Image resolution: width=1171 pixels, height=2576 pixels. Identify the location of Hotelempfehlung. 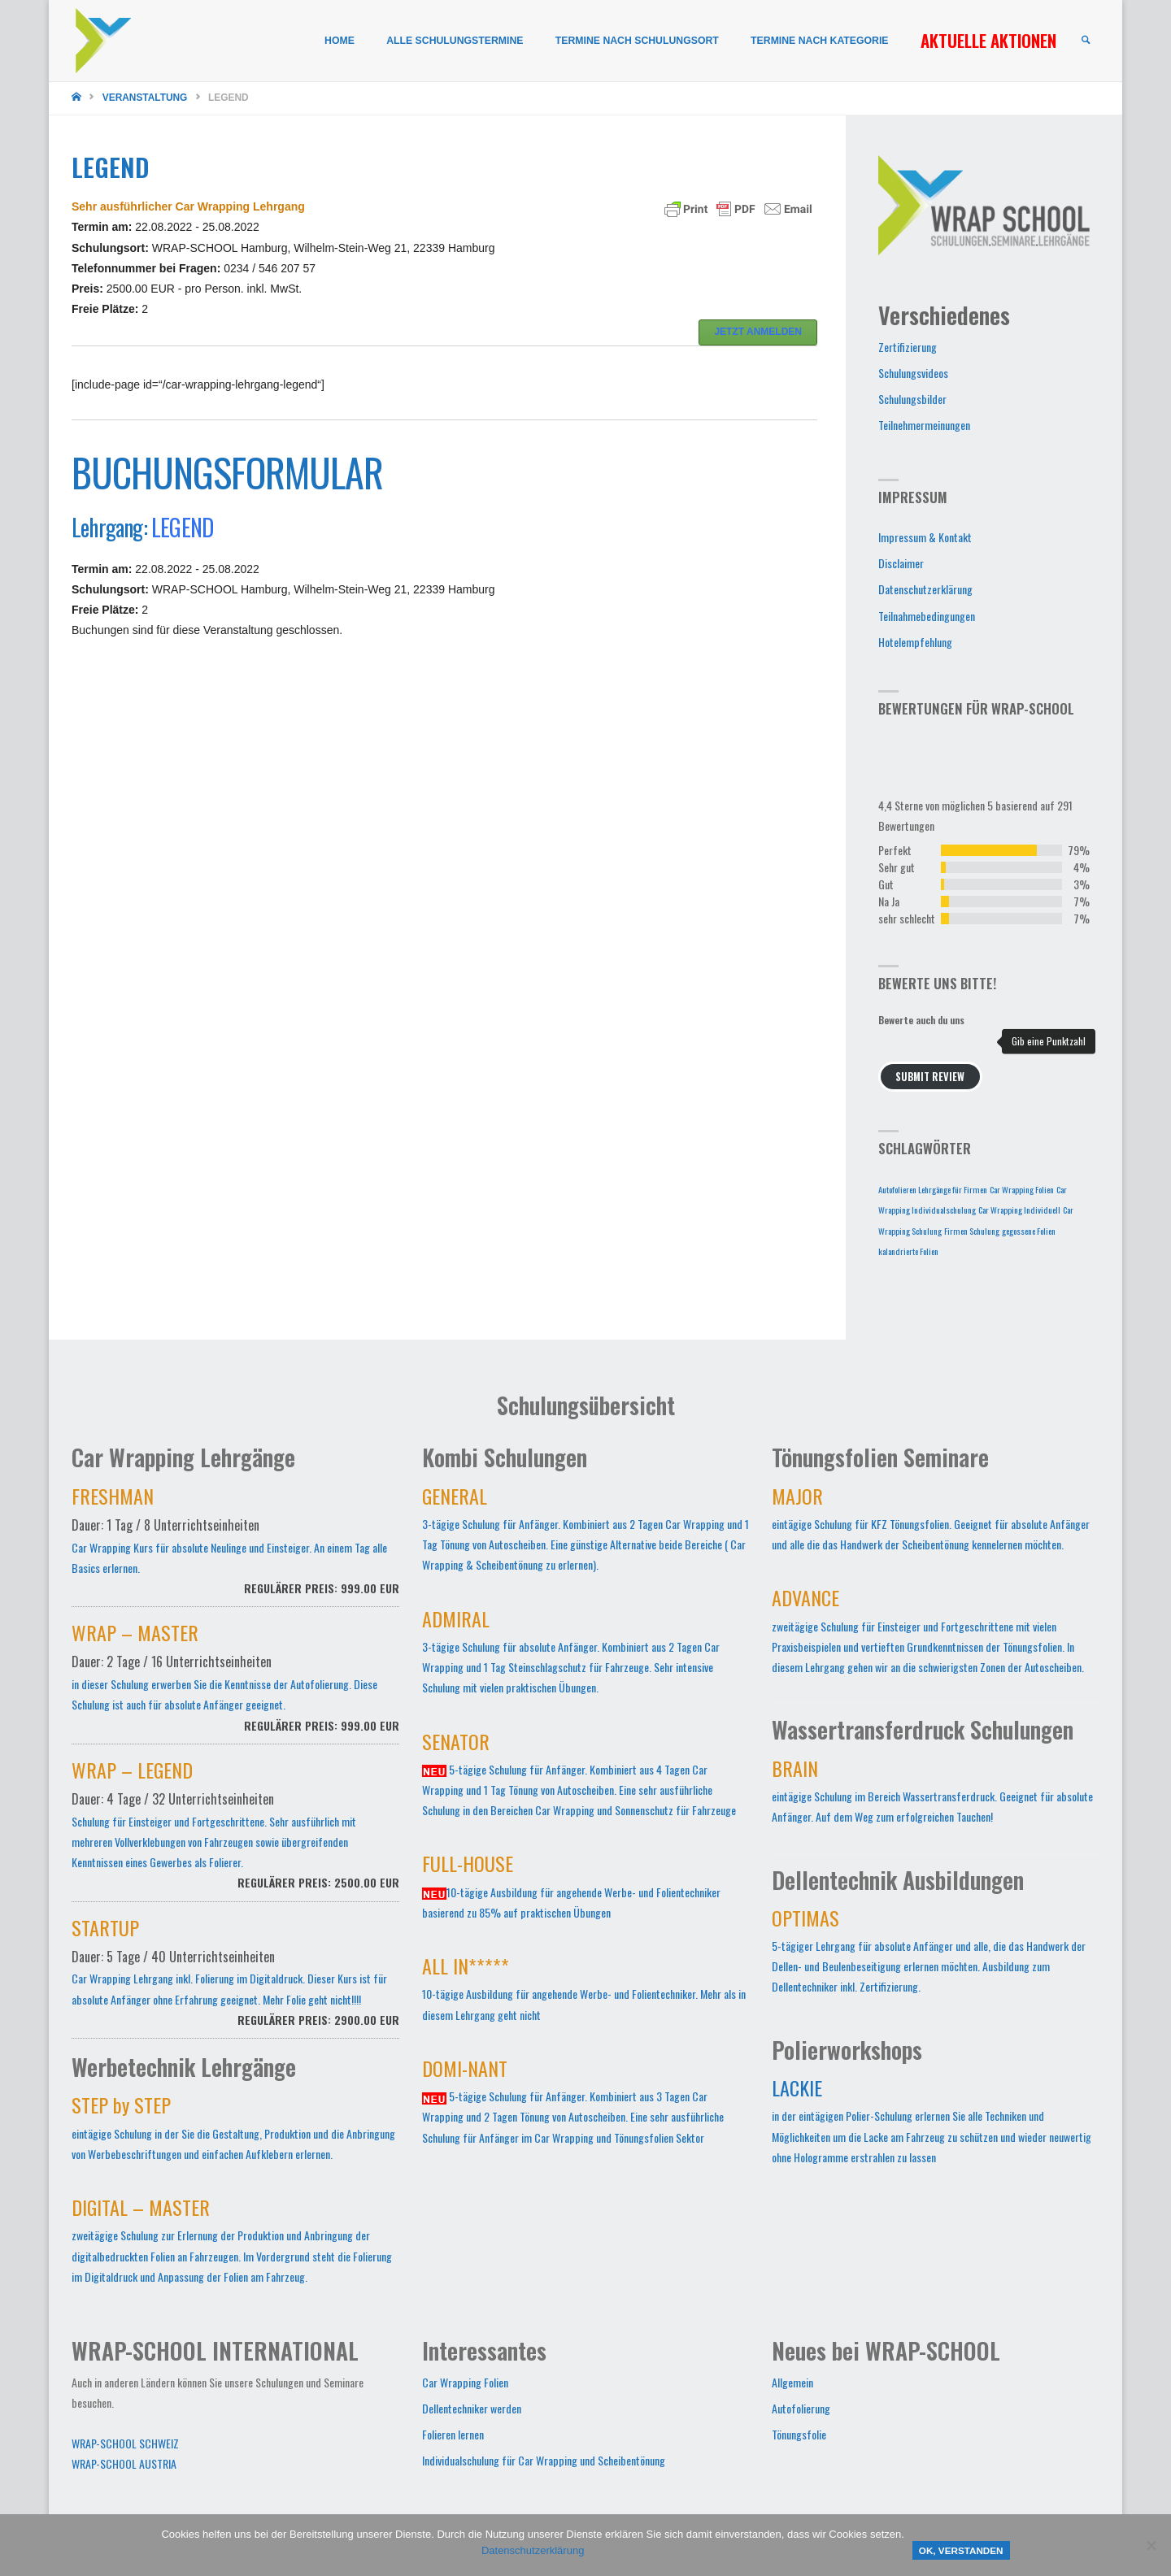
(915, 641).